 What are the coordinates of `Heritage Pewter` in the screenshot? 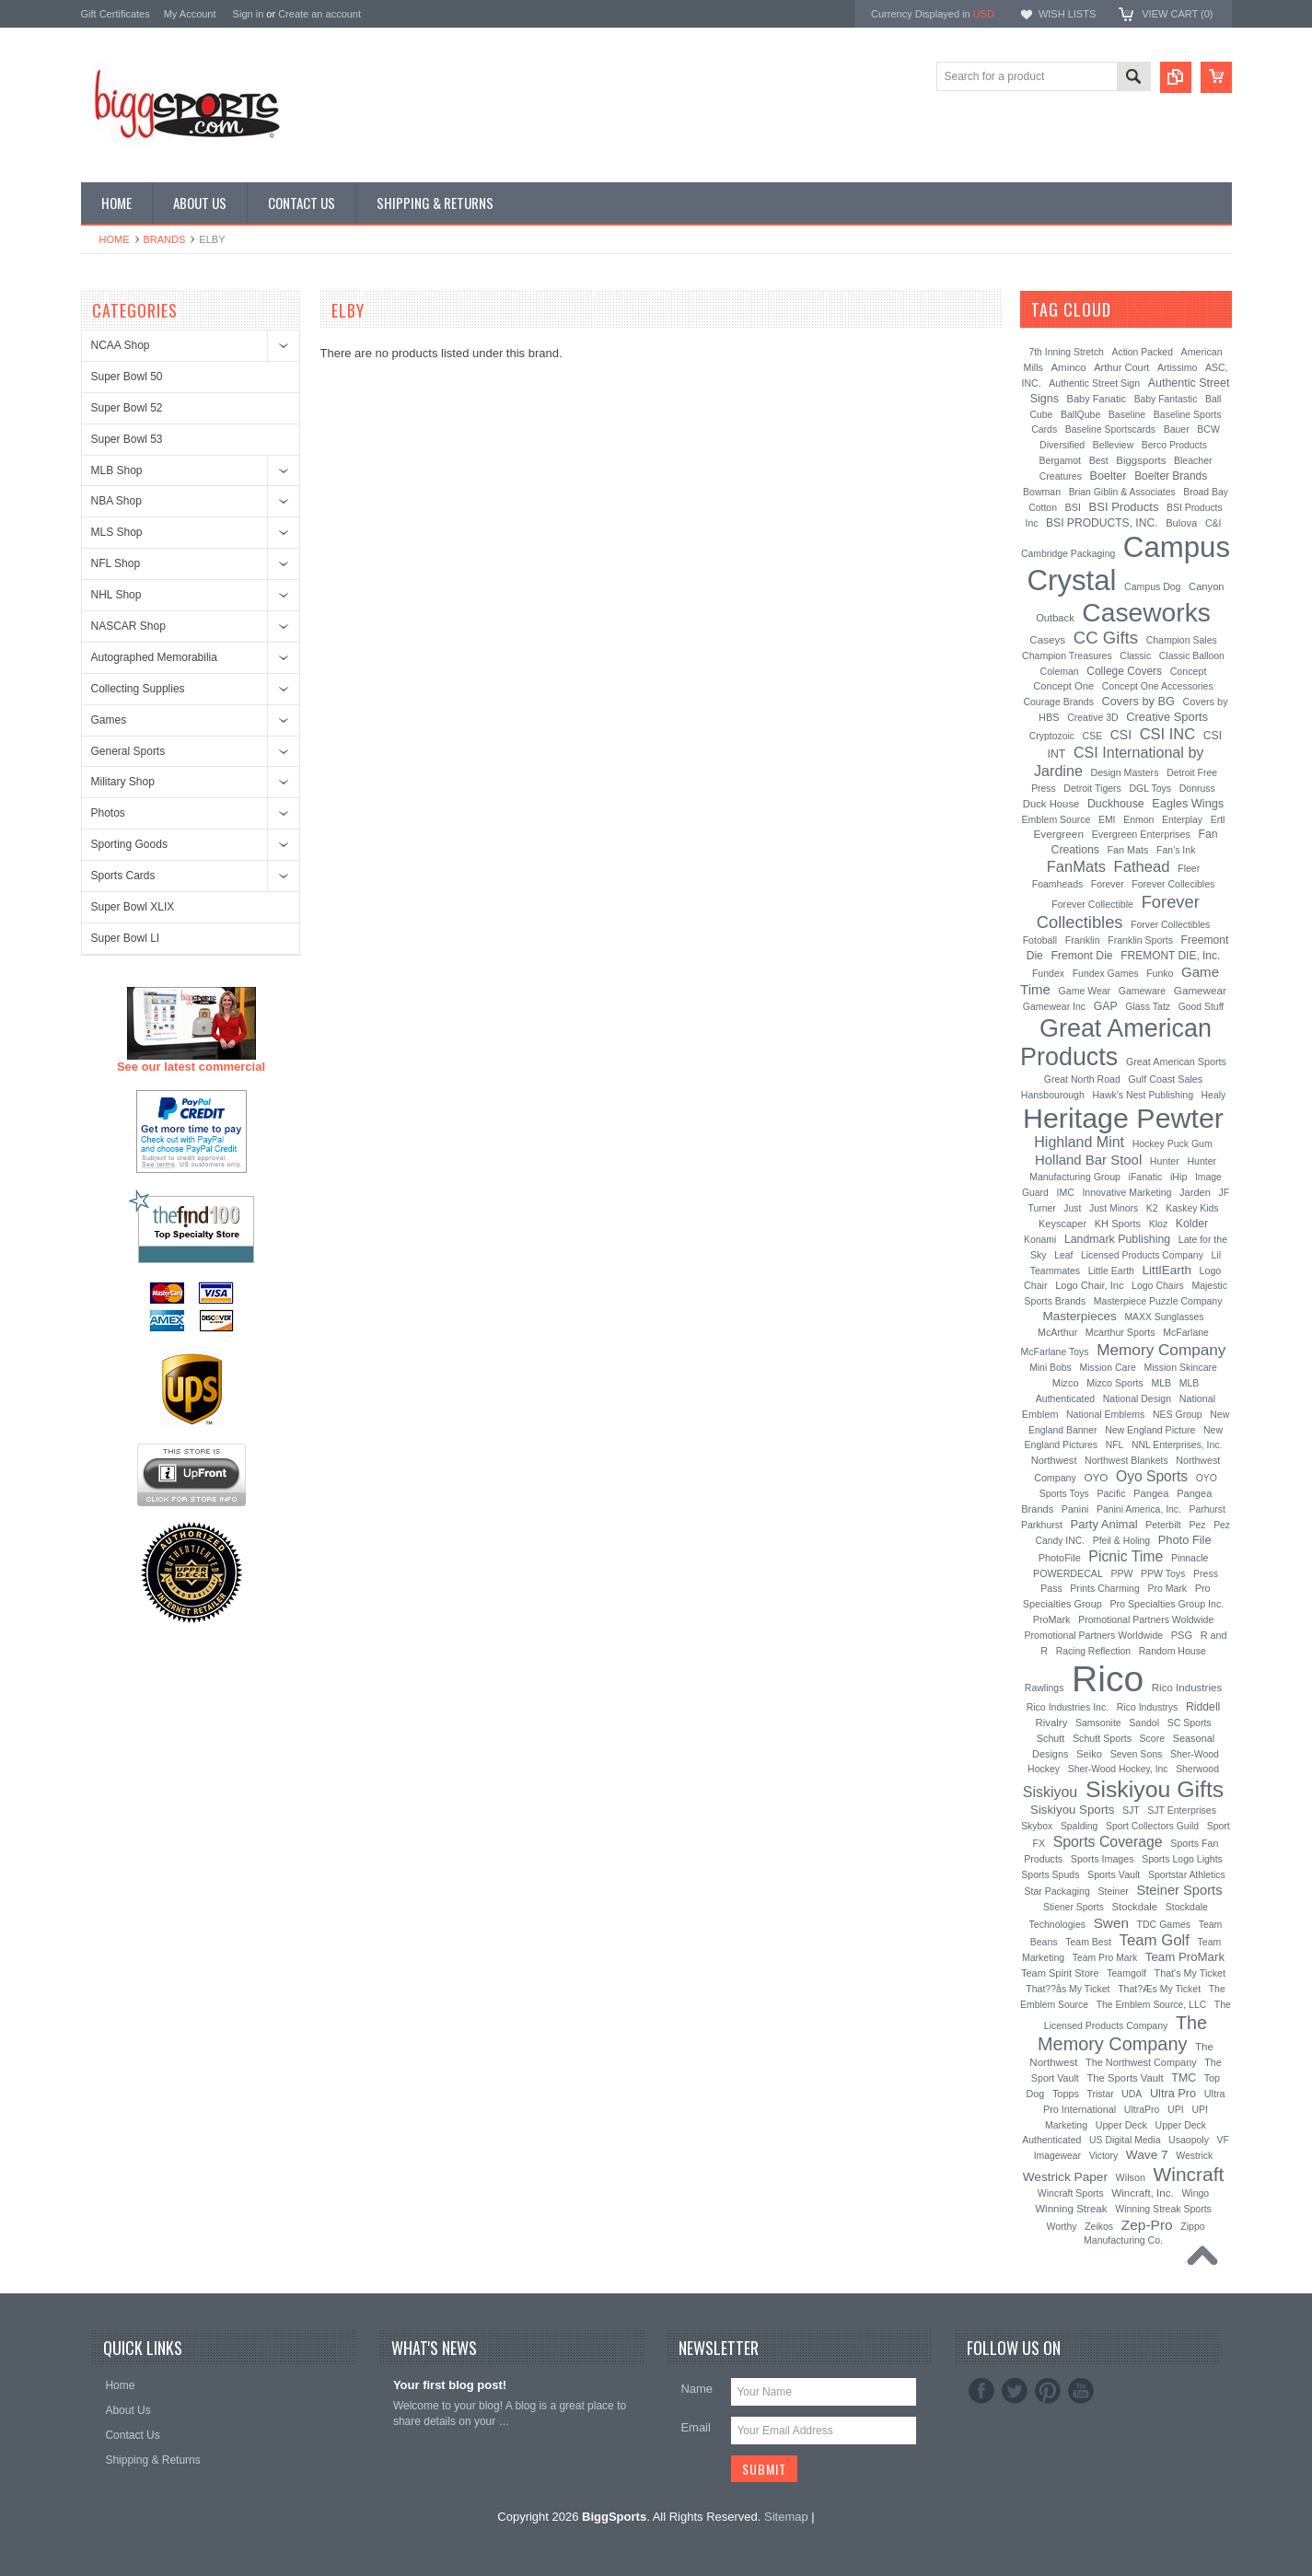 It's located at (1123, 1117).